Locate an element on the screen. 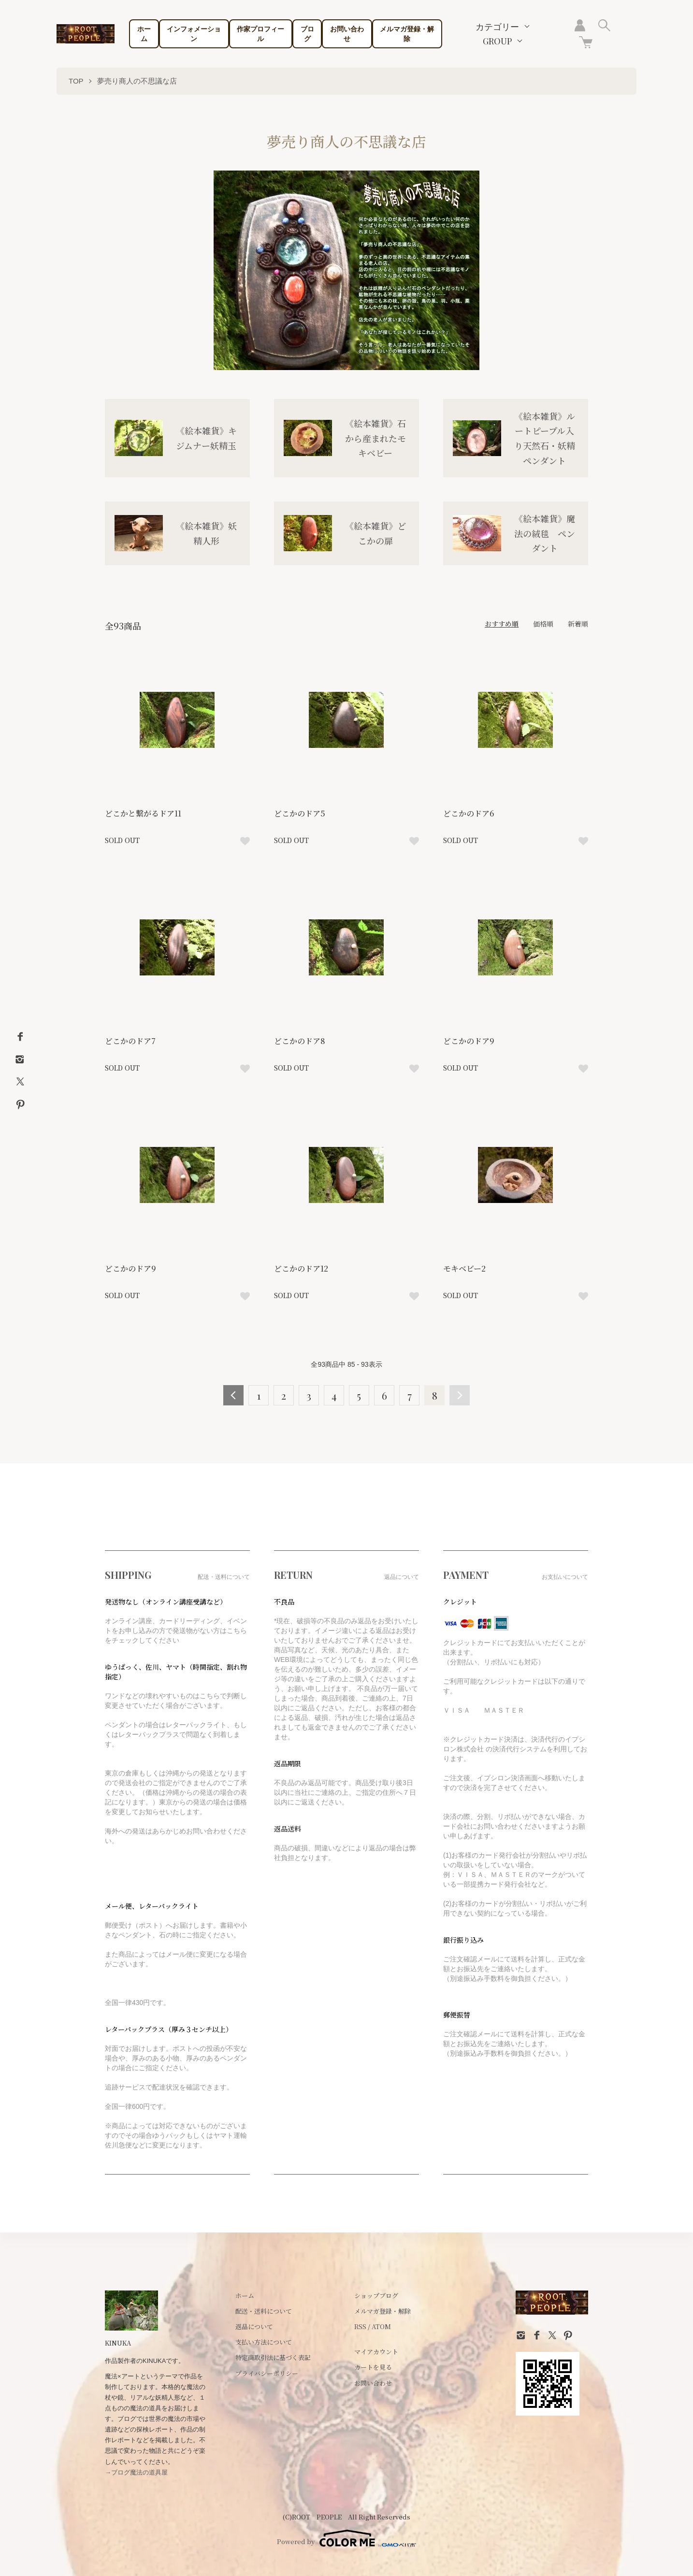 The image size is (693, 2576). GROUP is located at coordinates (497, 41).